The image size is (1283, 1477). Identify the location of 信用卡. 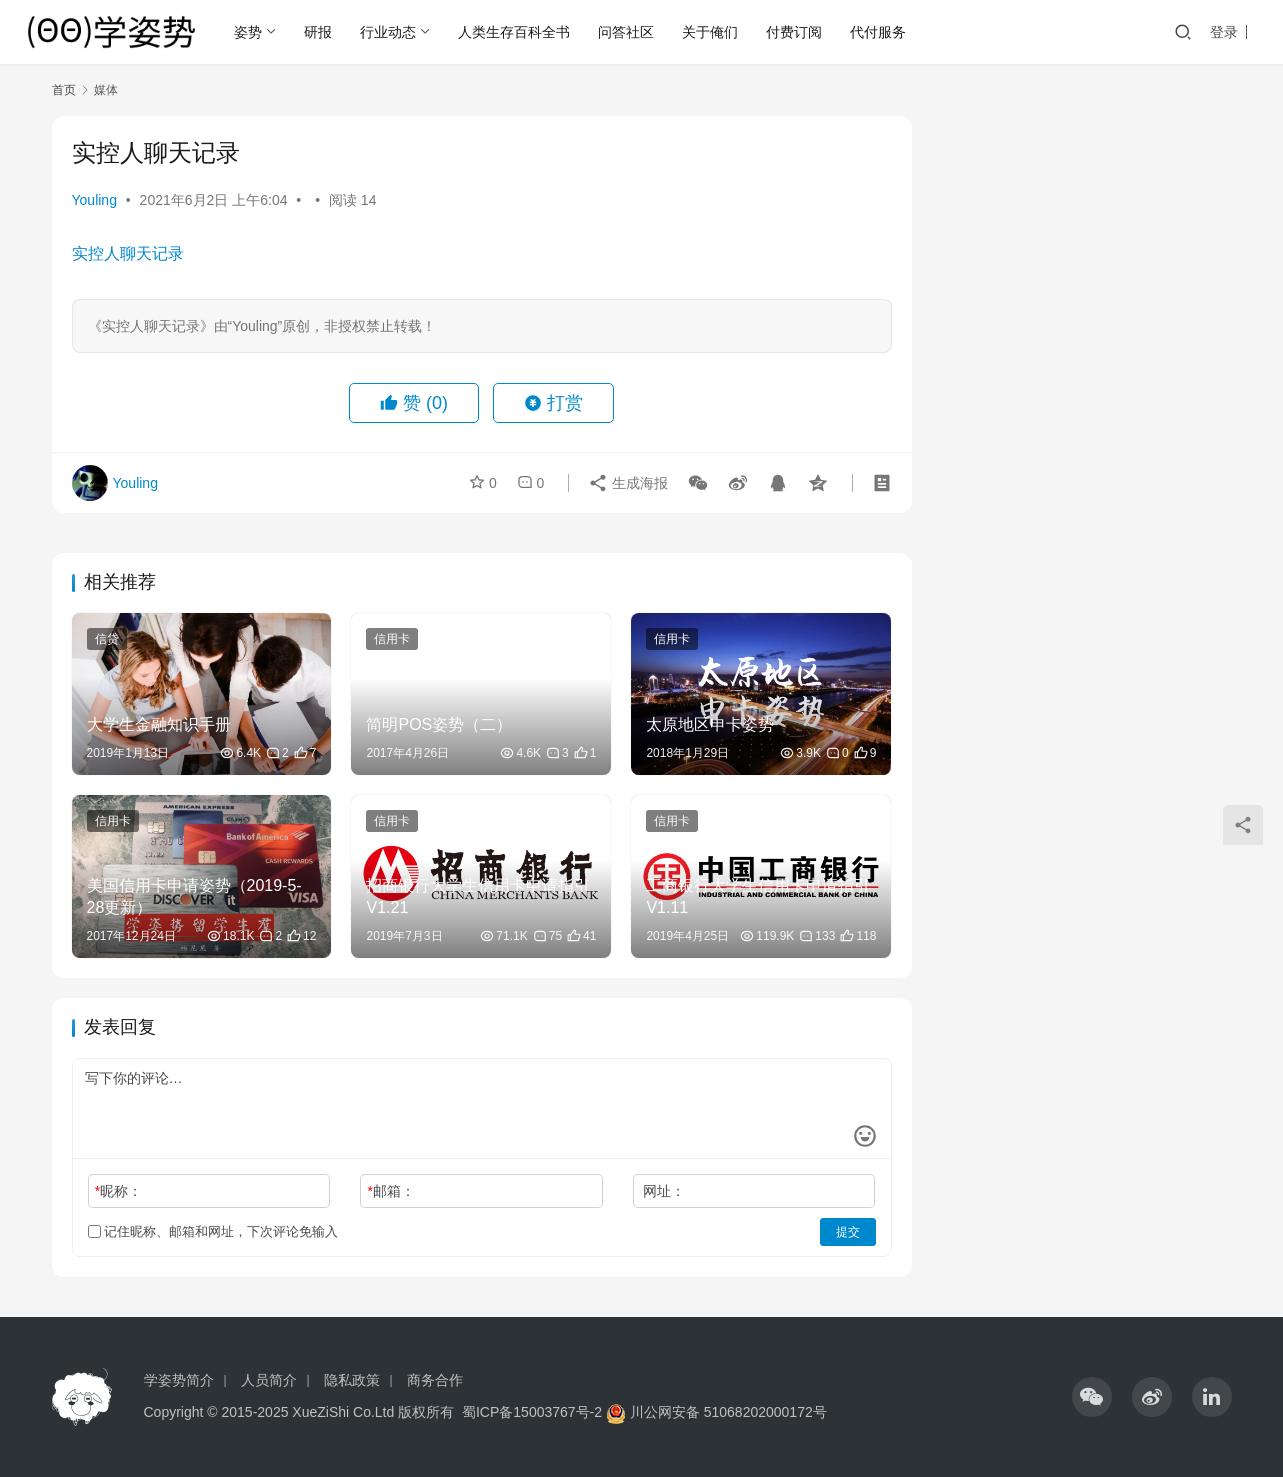
(392, 639).